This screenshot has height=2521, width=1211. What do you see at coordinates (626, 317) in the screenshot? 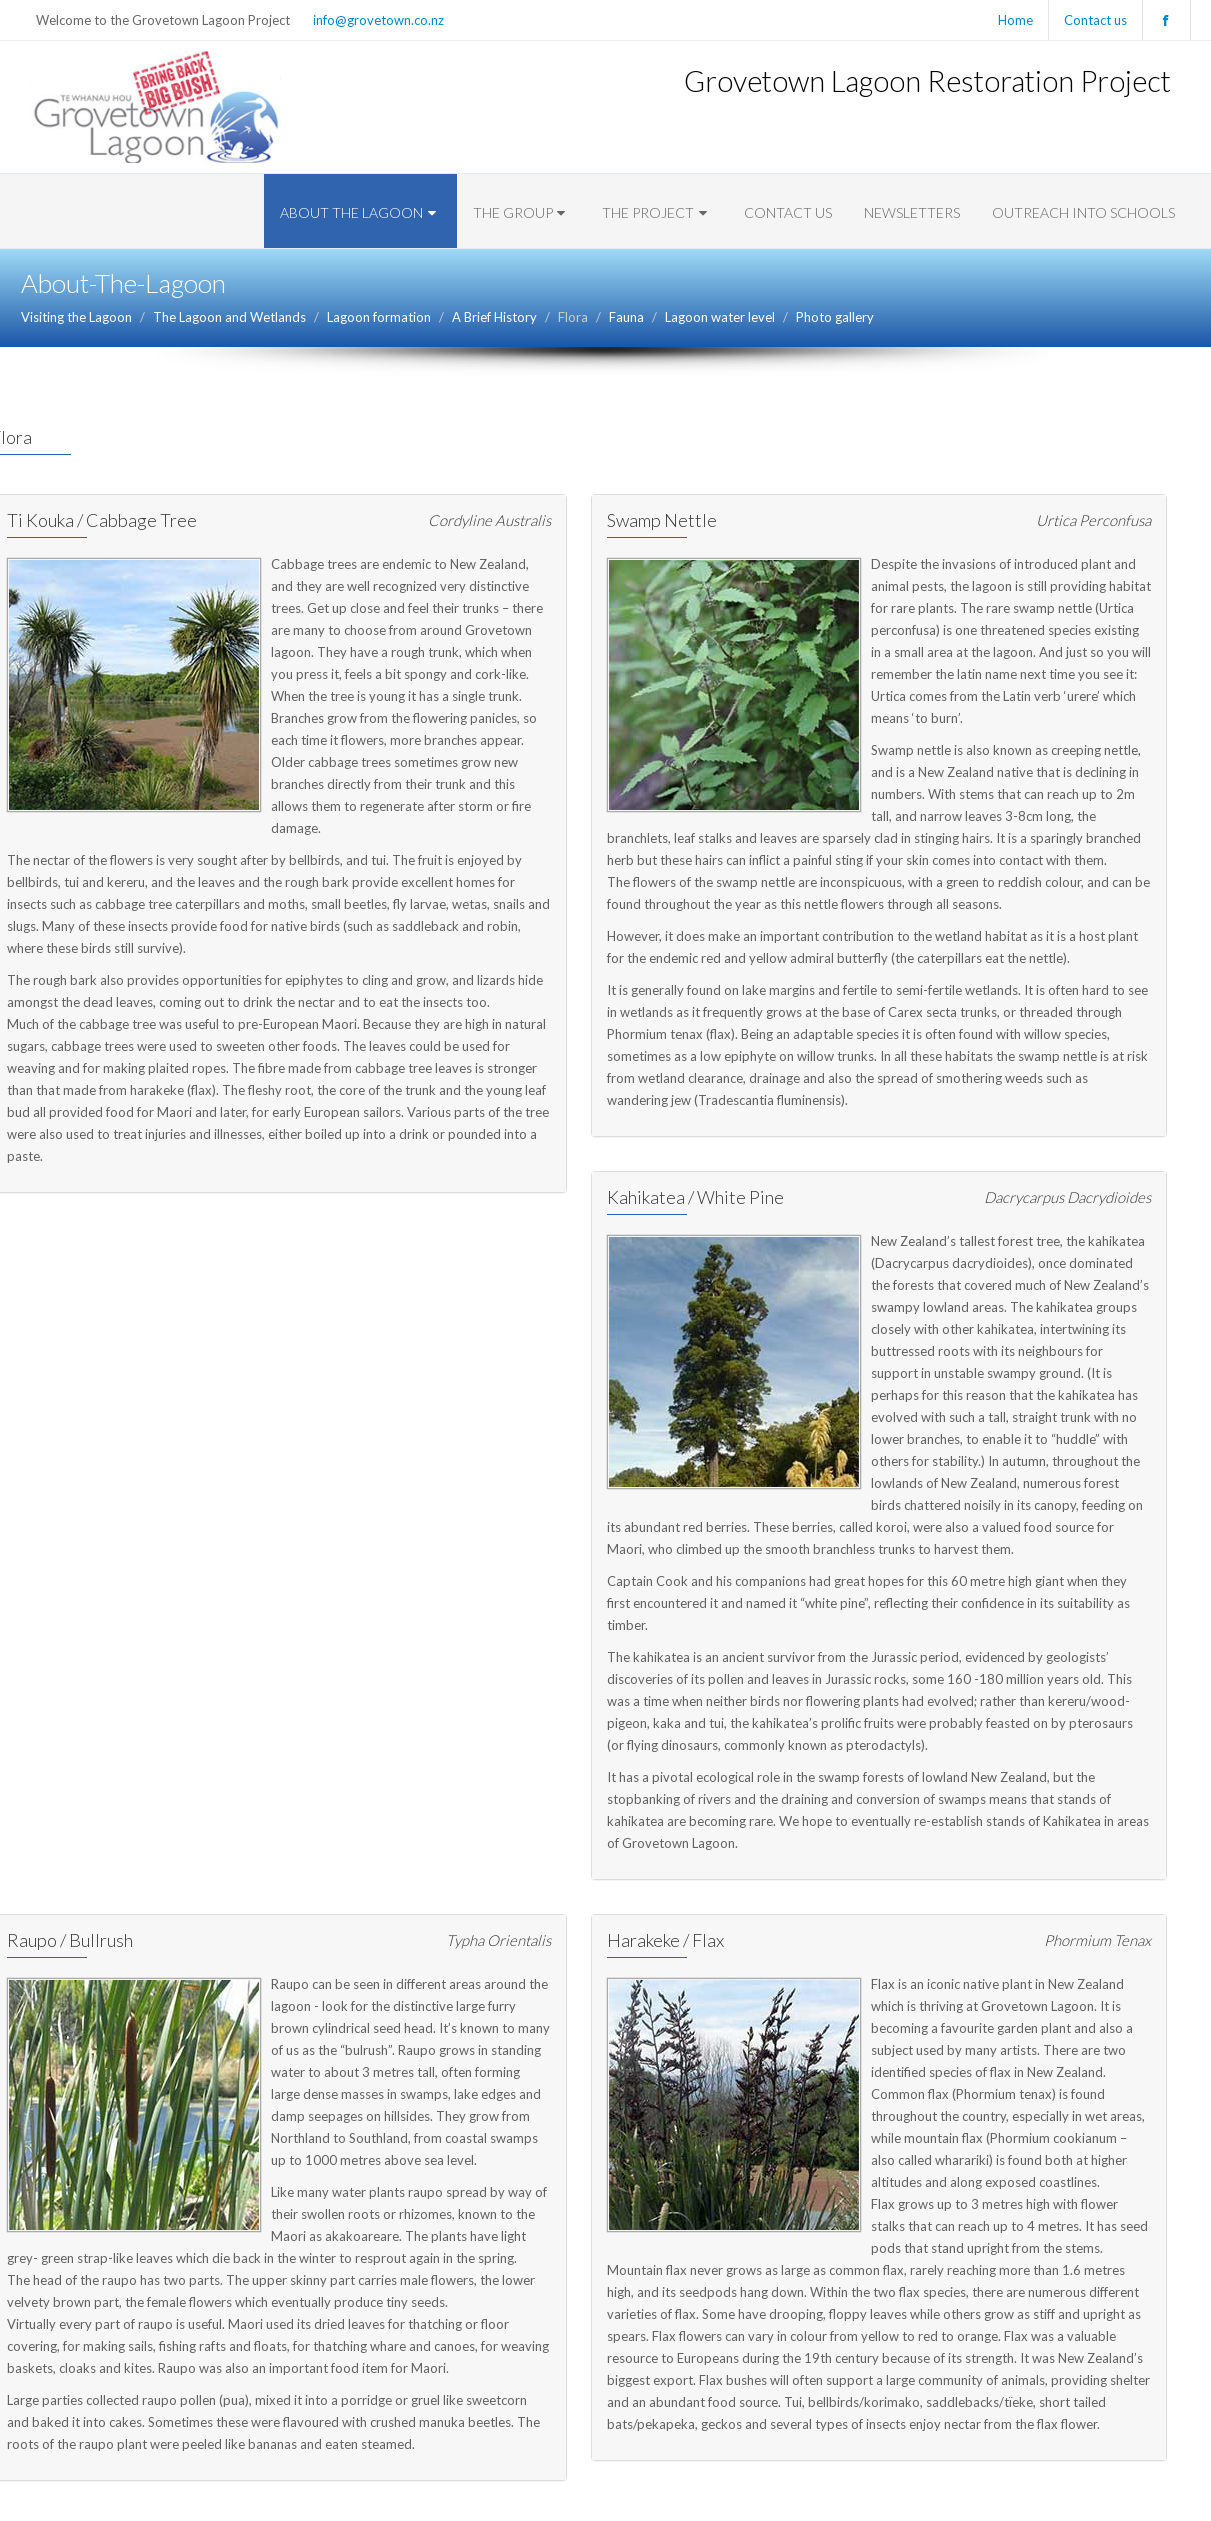
I see `Fauna` at bounding box center [626, 317].